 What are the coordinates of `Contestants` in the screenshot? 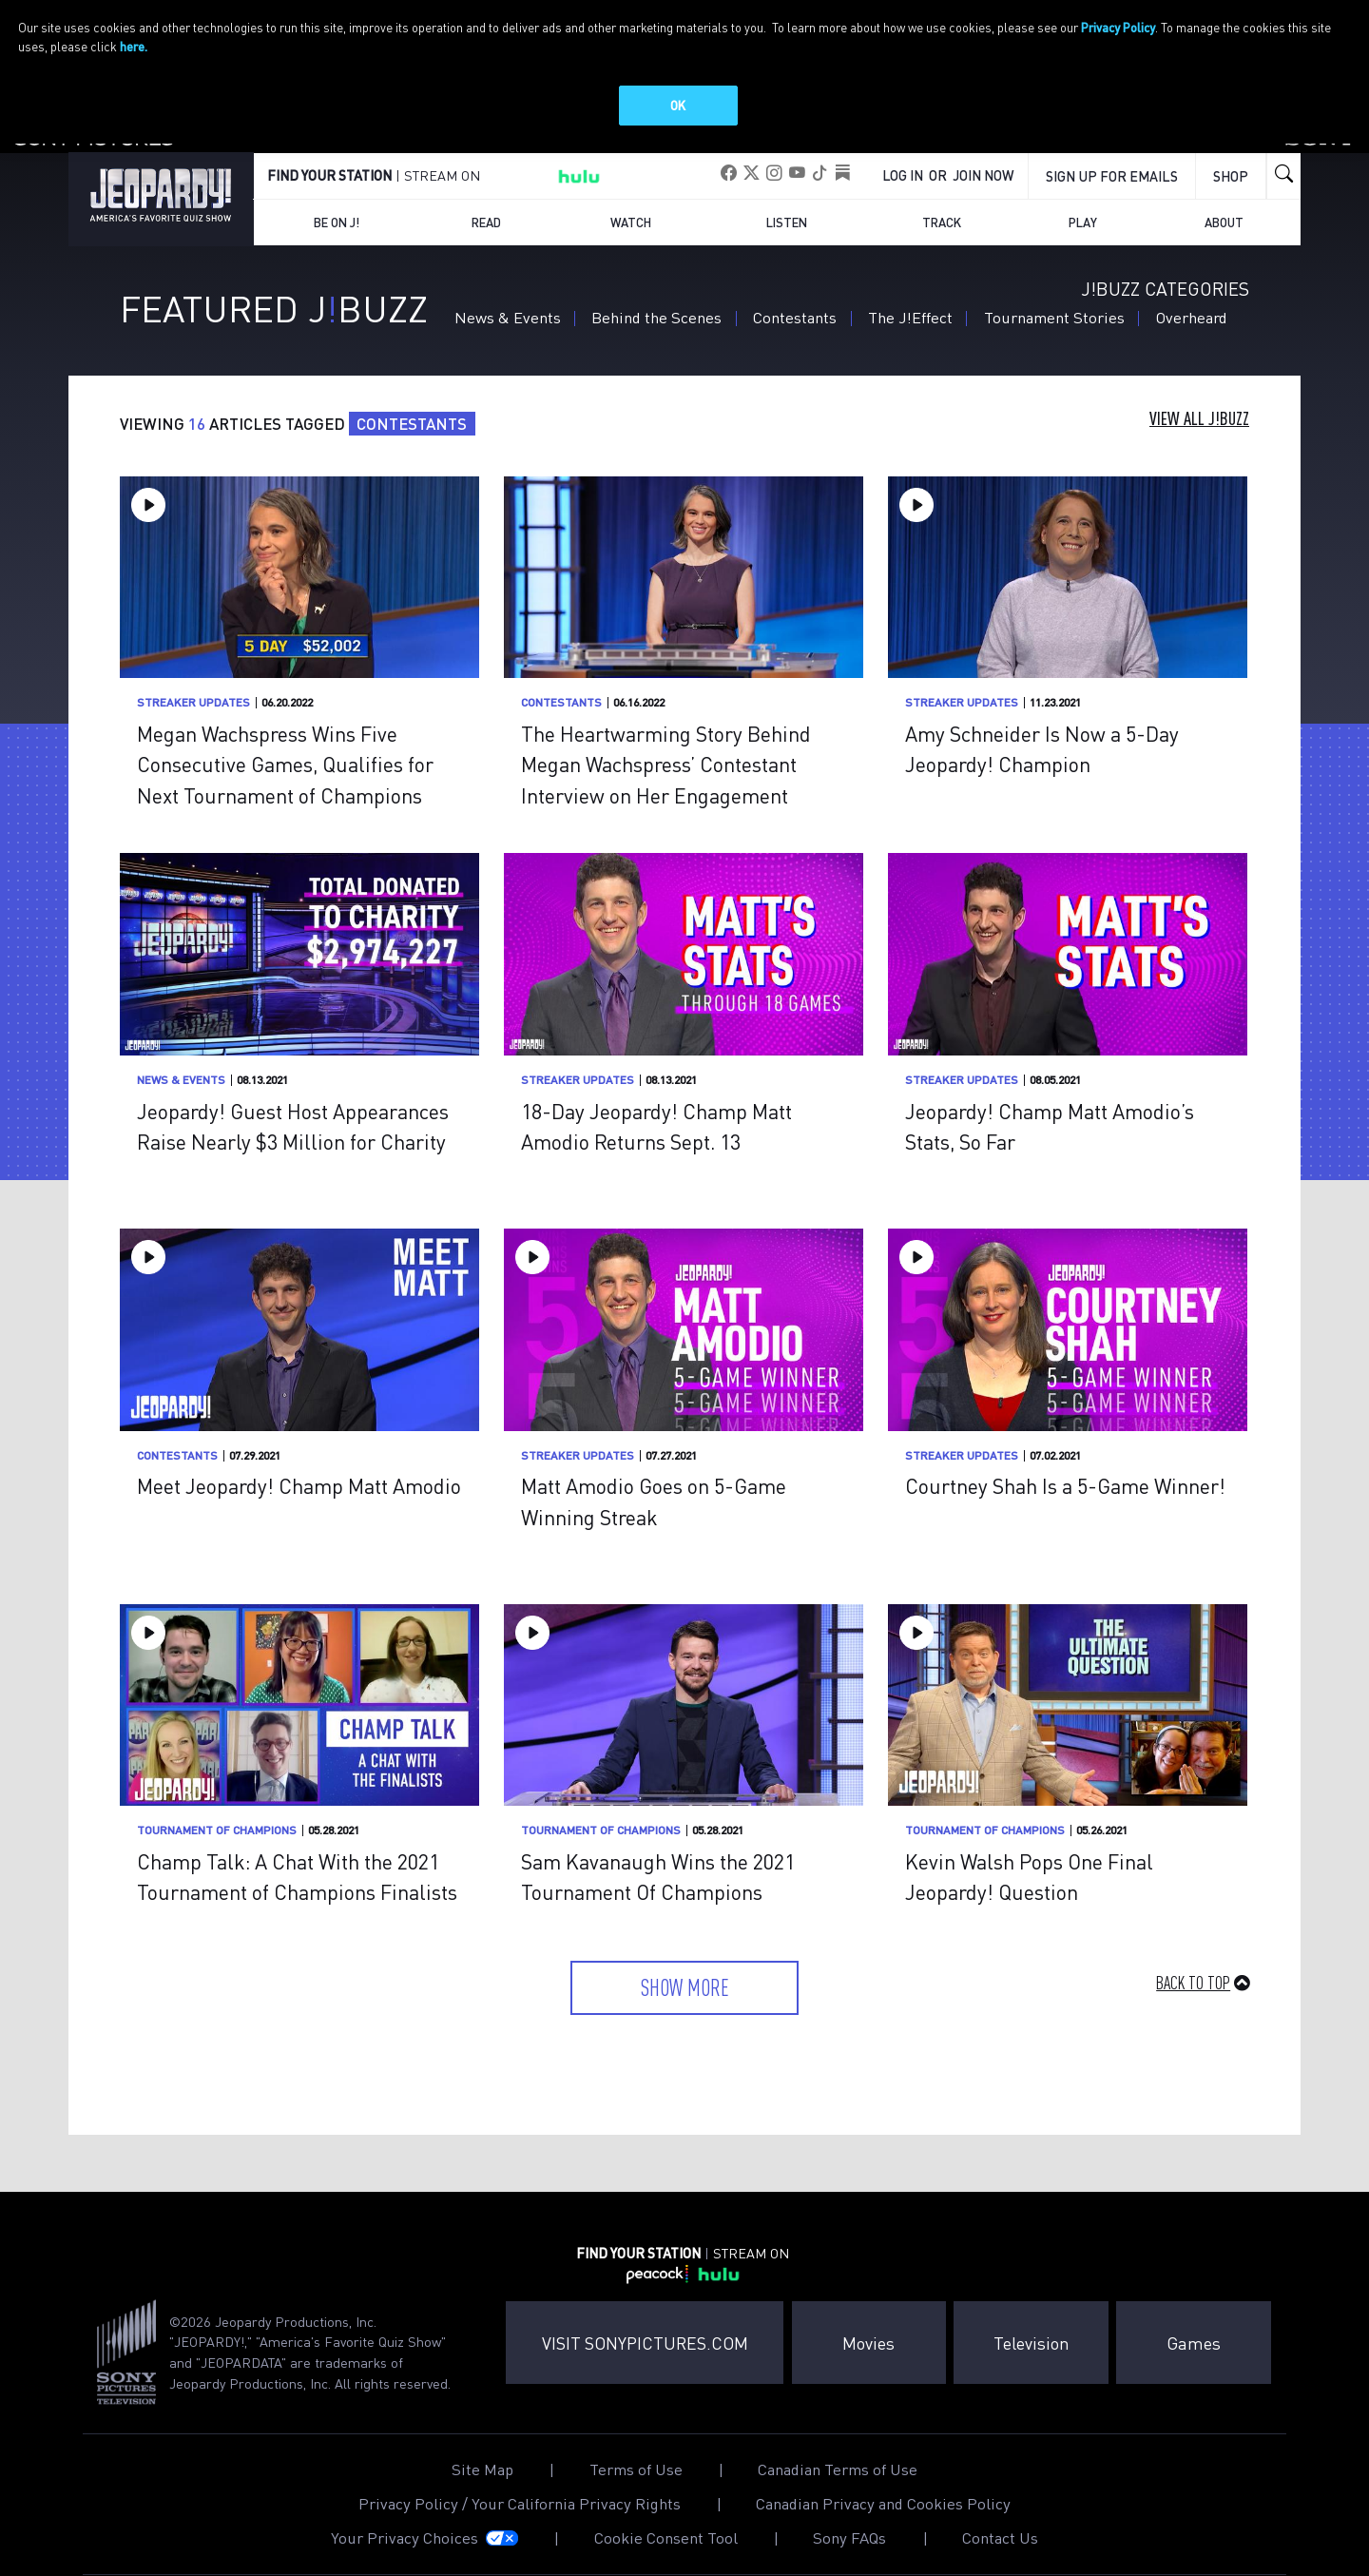 It's located at (795, 310).